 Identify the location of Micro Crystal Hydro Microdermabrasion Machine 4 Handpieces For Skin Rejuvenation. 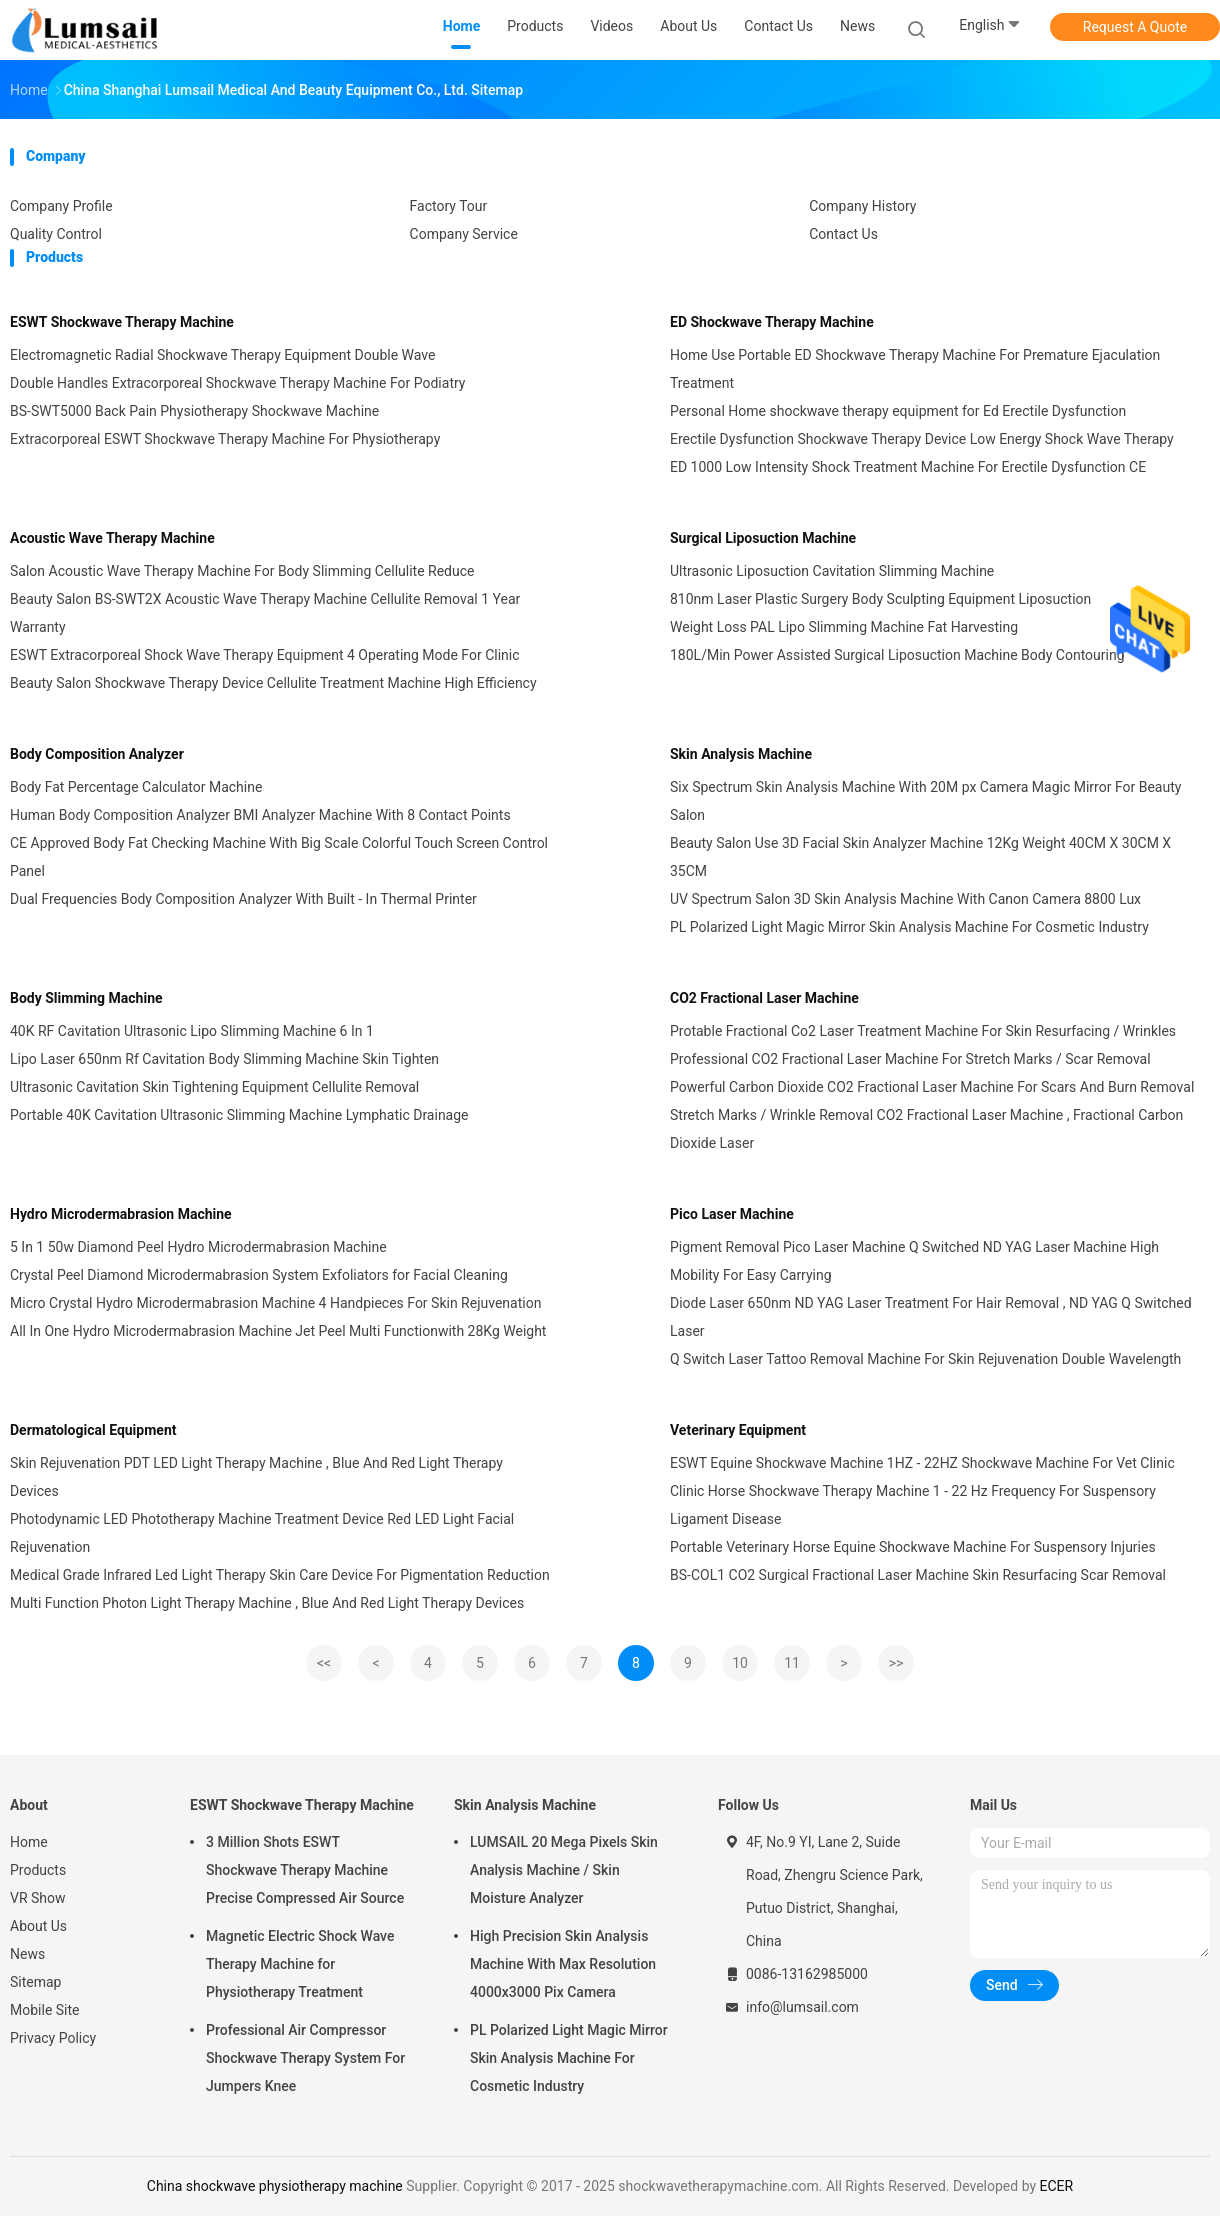
(275, 1303).